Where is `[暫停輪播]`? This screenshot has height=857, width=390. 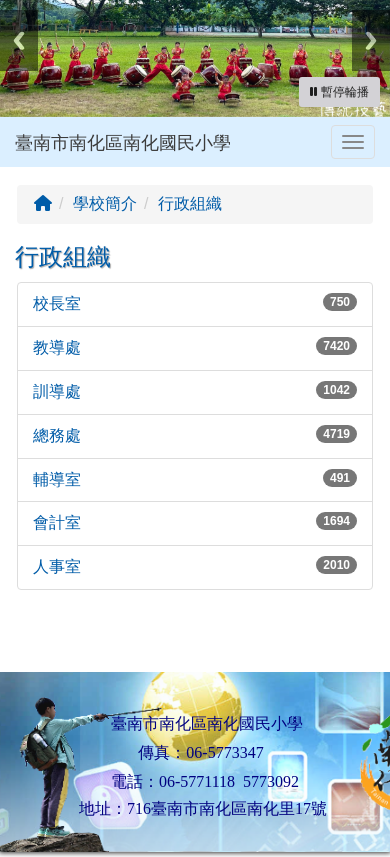 [暫停輪播] is located at coordinates (339, 92).